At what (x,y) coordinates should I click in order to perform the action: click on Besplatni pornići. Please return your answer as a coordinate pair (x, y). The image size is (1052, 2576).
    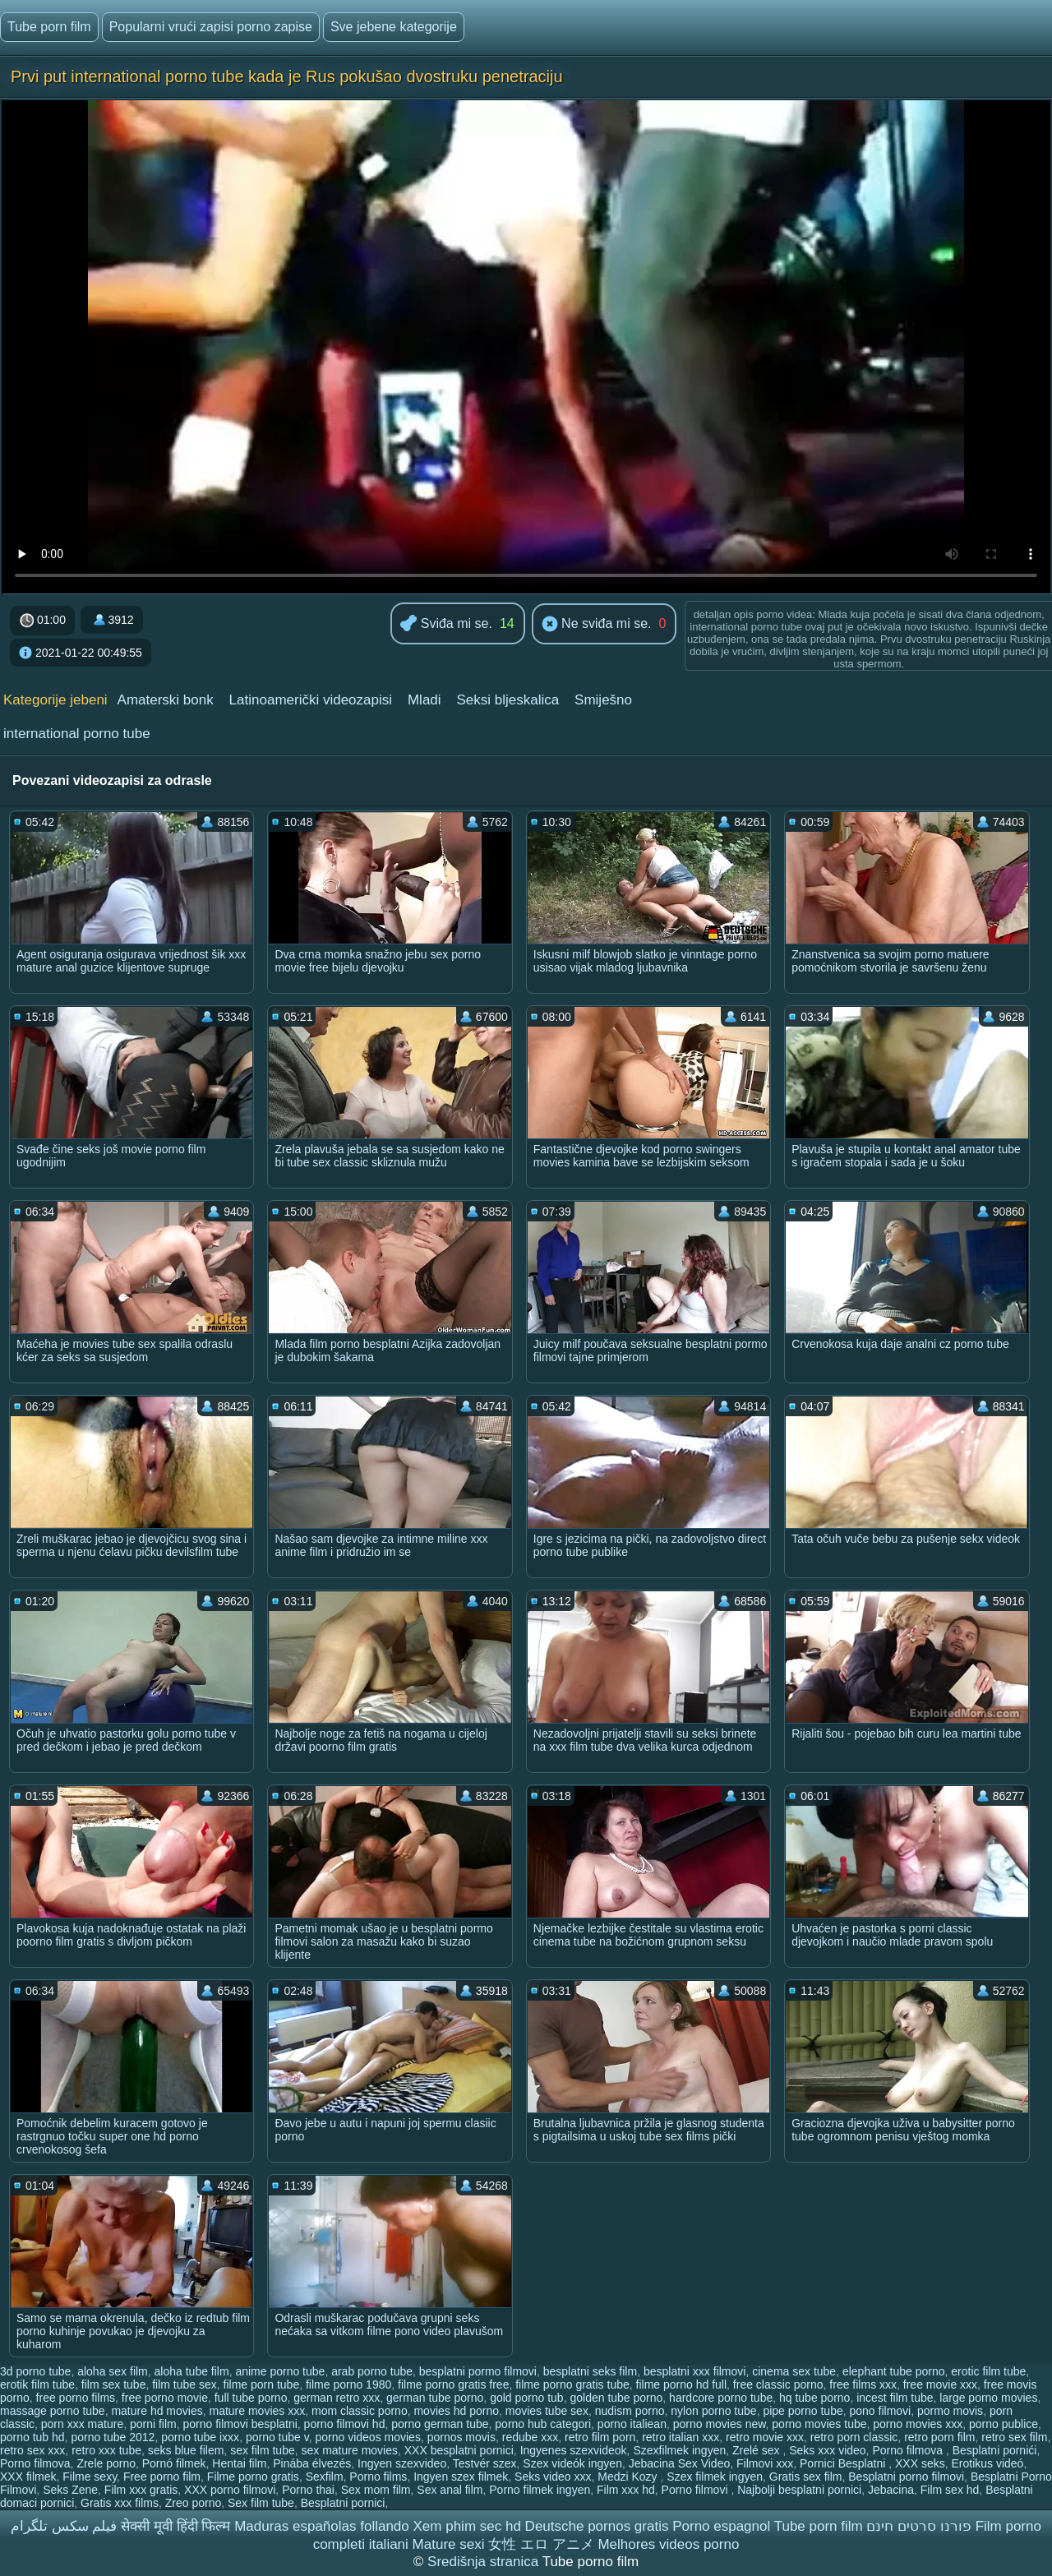
    Looking at the image, I should click on (995, 2450).